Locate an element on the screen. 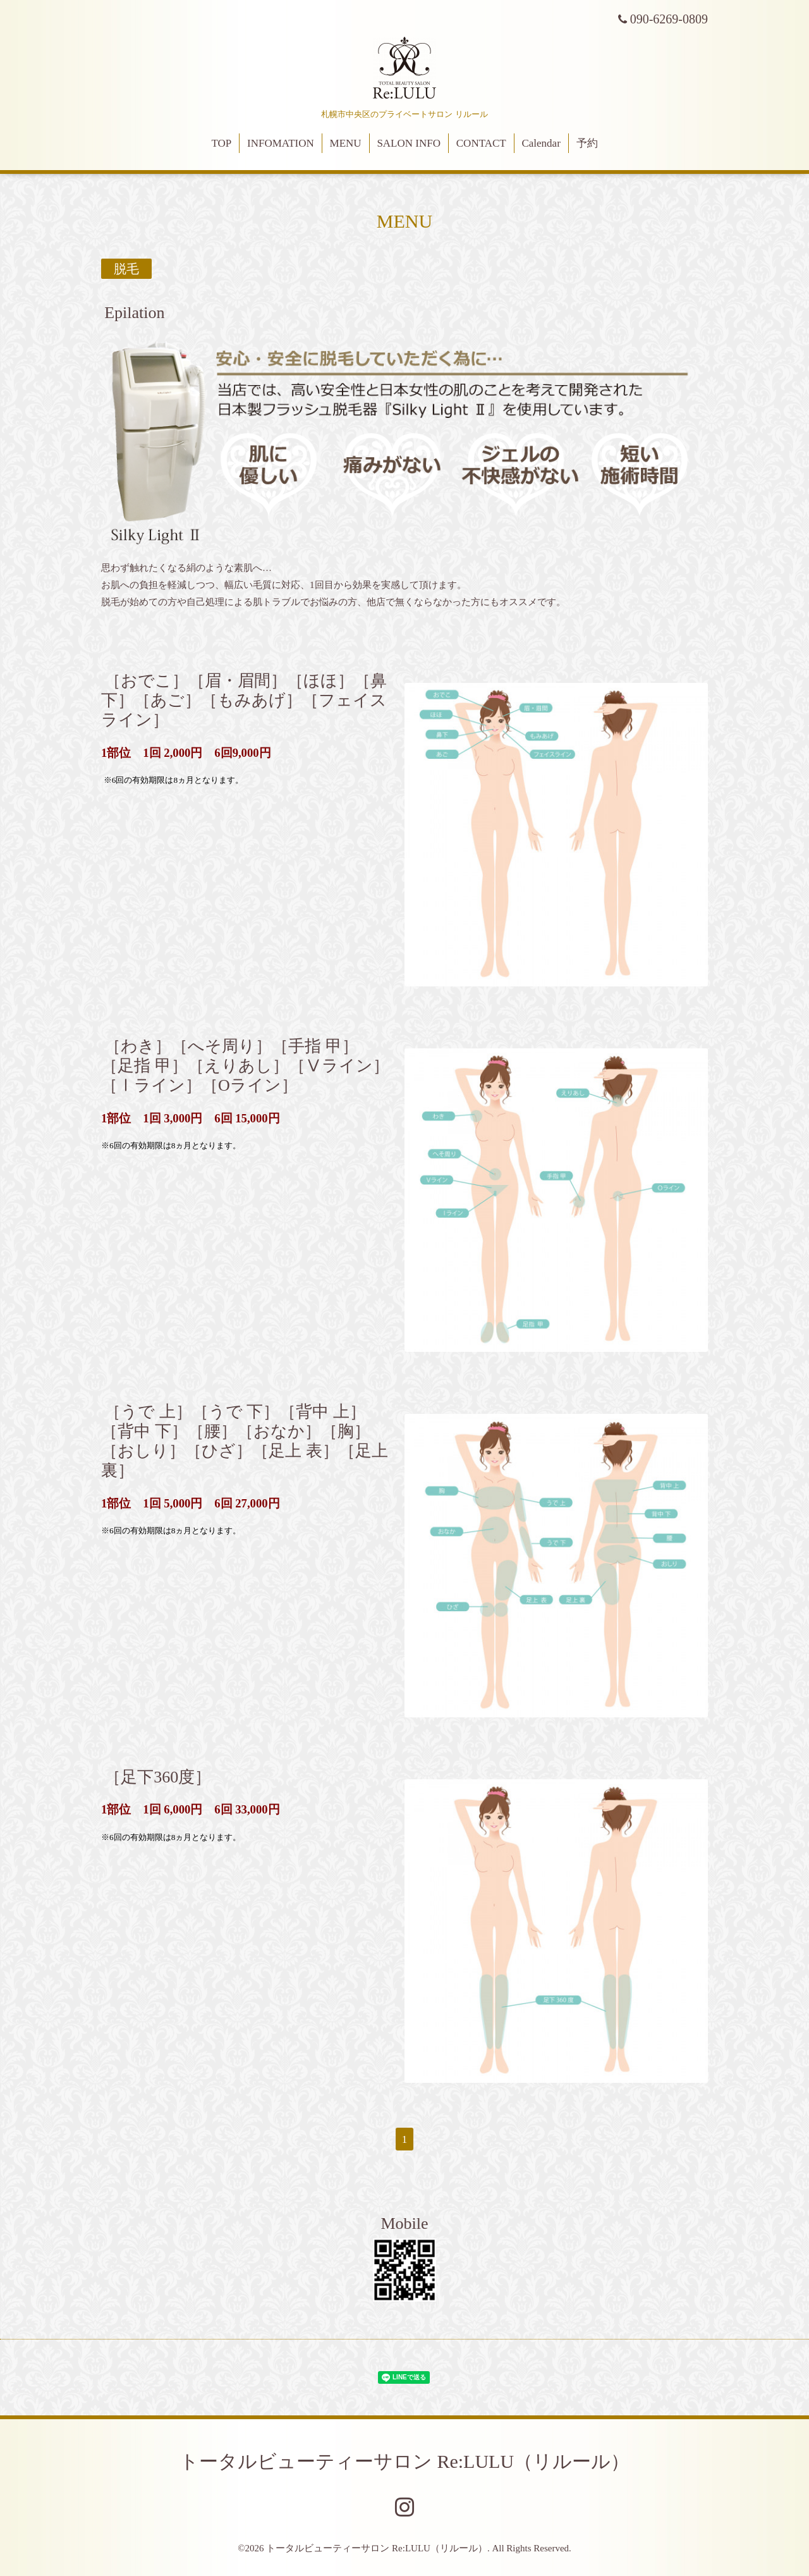  ［足下360度］ is located at coordinates (157, 1776).